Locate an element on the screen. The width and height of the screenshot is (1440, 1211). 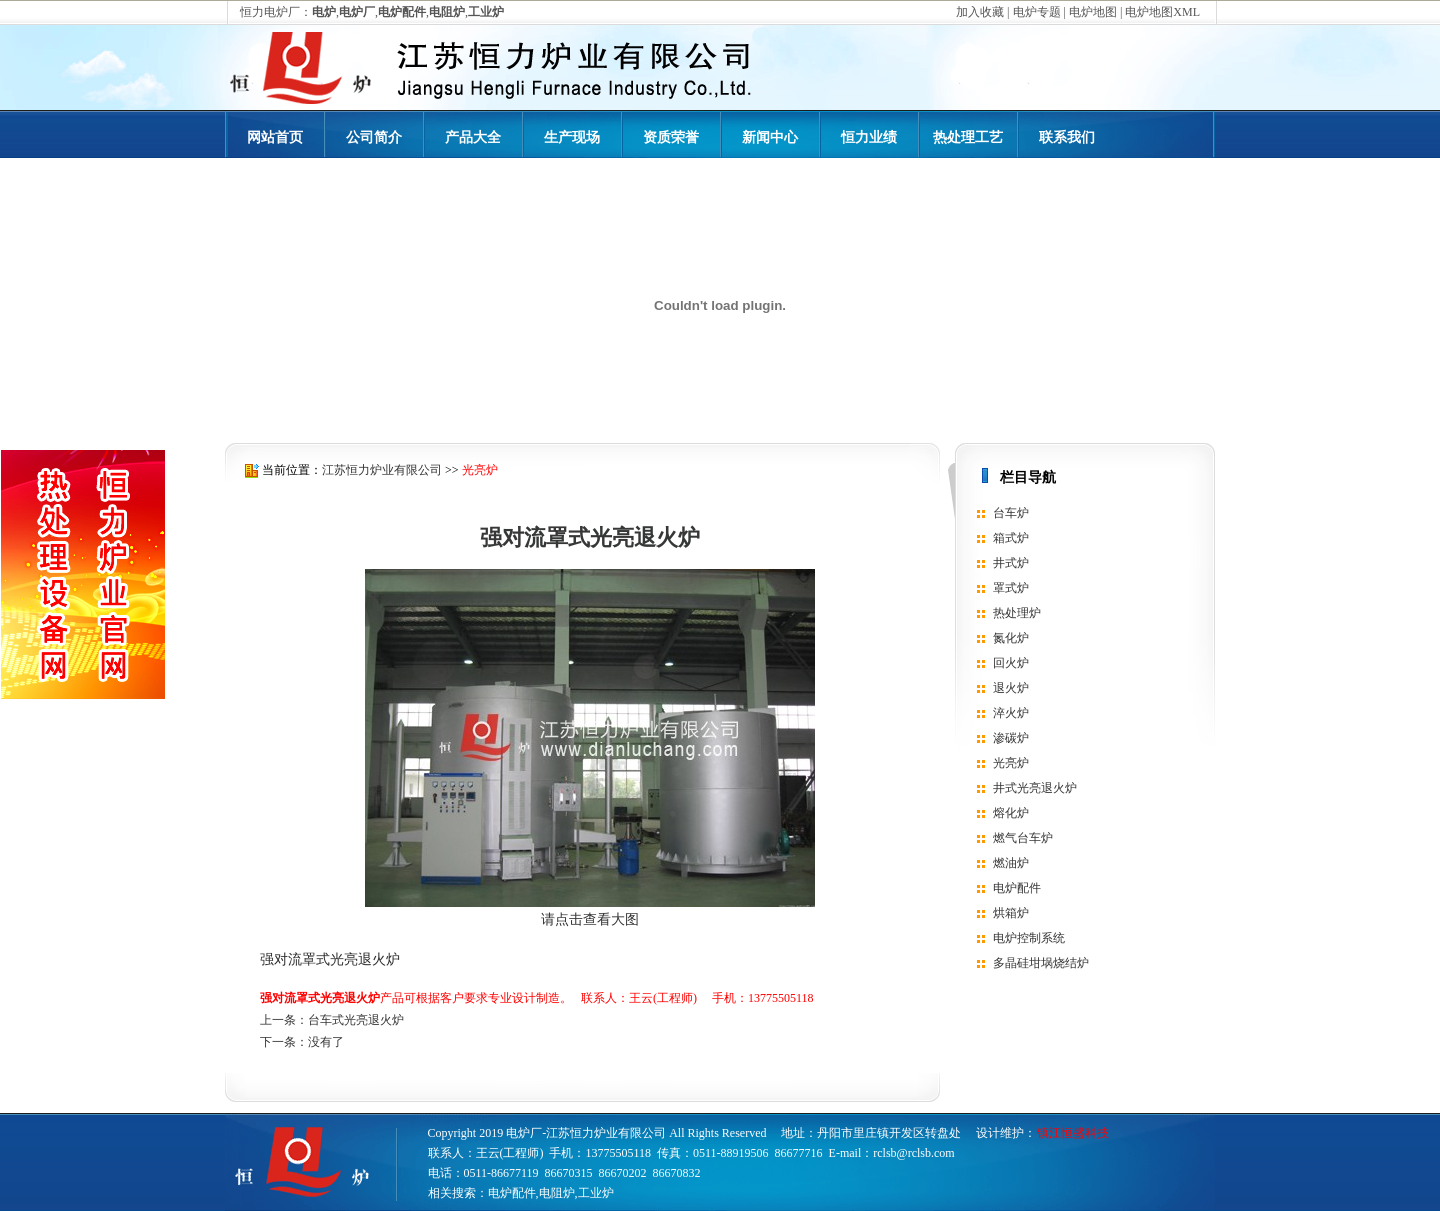
热处理炉 is located at coordinates (1017, 613).